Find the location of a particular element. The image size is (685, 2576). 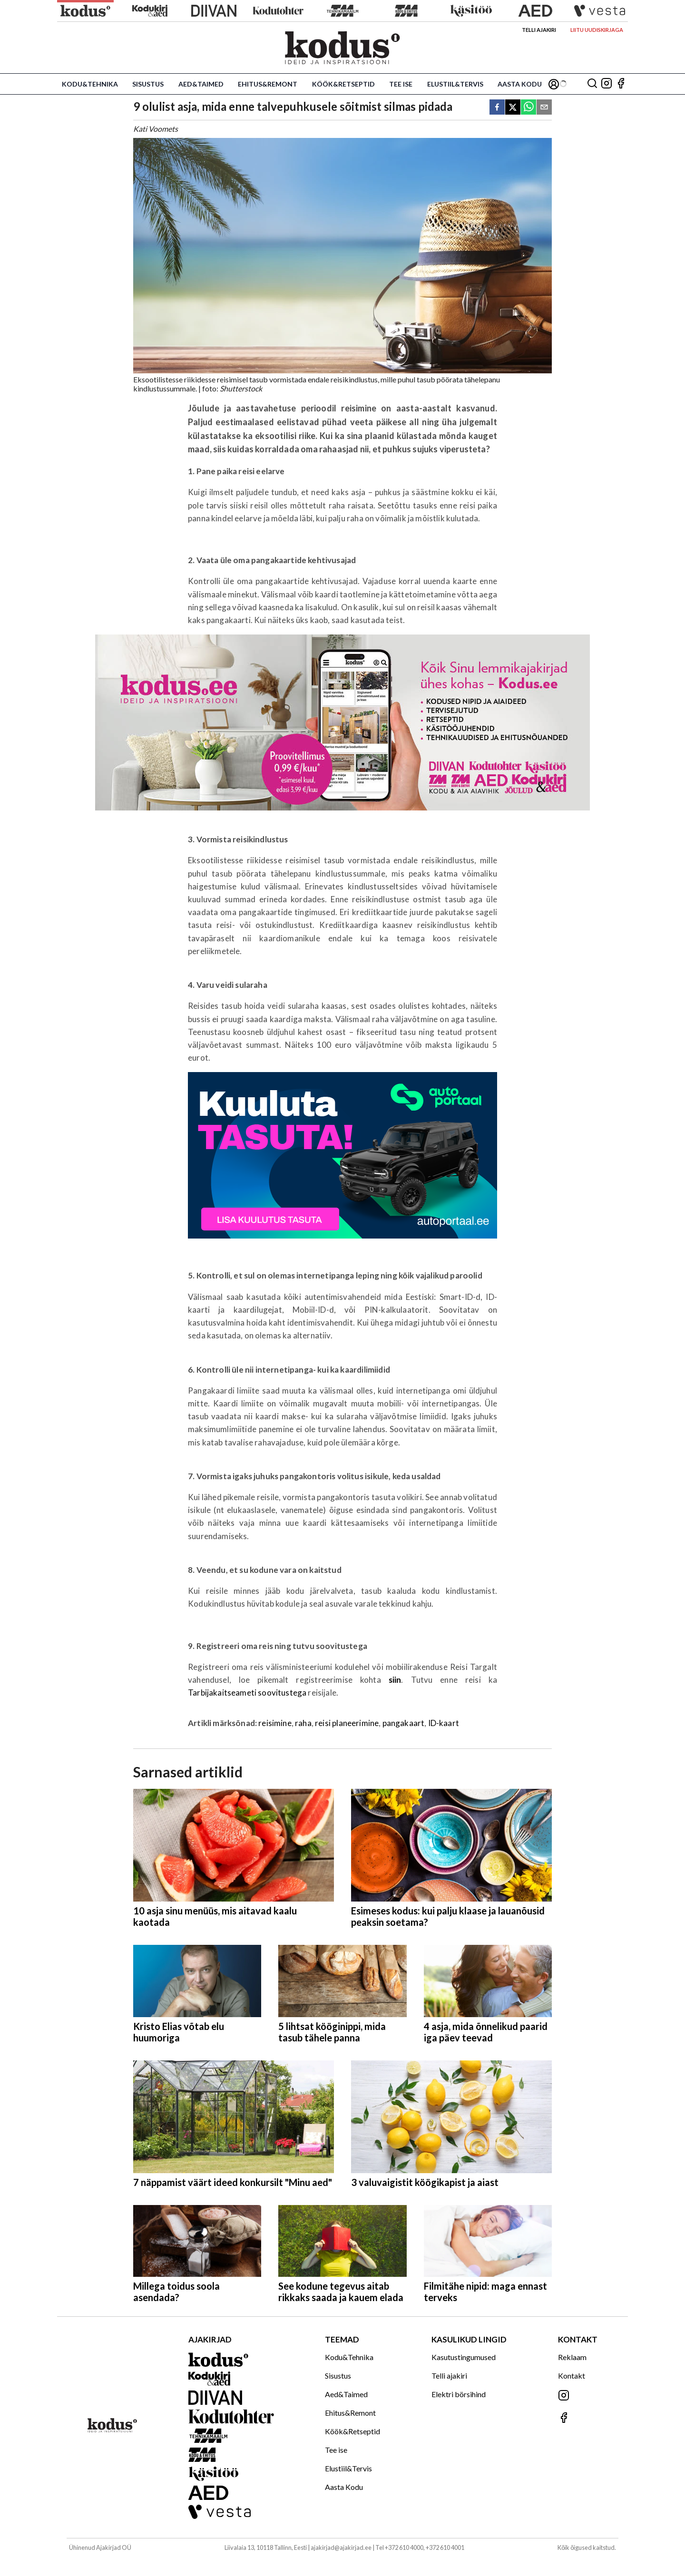

Reklaam is located at coordinates (572, 2356).